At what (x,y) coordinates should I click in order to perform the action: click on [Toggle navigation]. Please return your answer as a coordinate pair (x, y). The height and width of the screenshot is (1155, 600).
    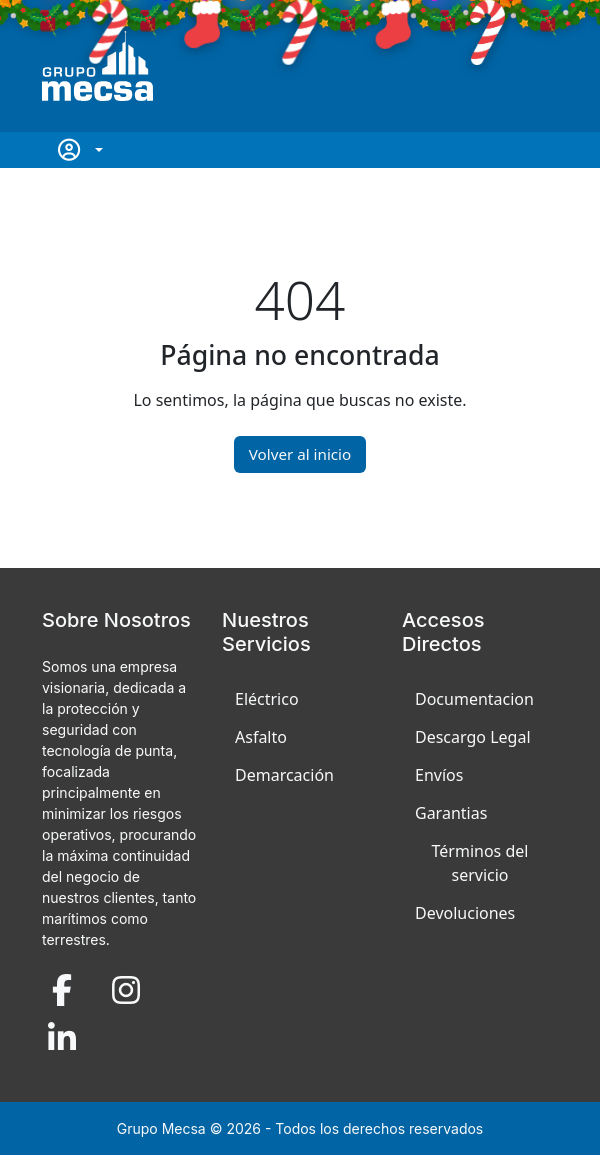
    Looking at the image, I should click on (550, 66).